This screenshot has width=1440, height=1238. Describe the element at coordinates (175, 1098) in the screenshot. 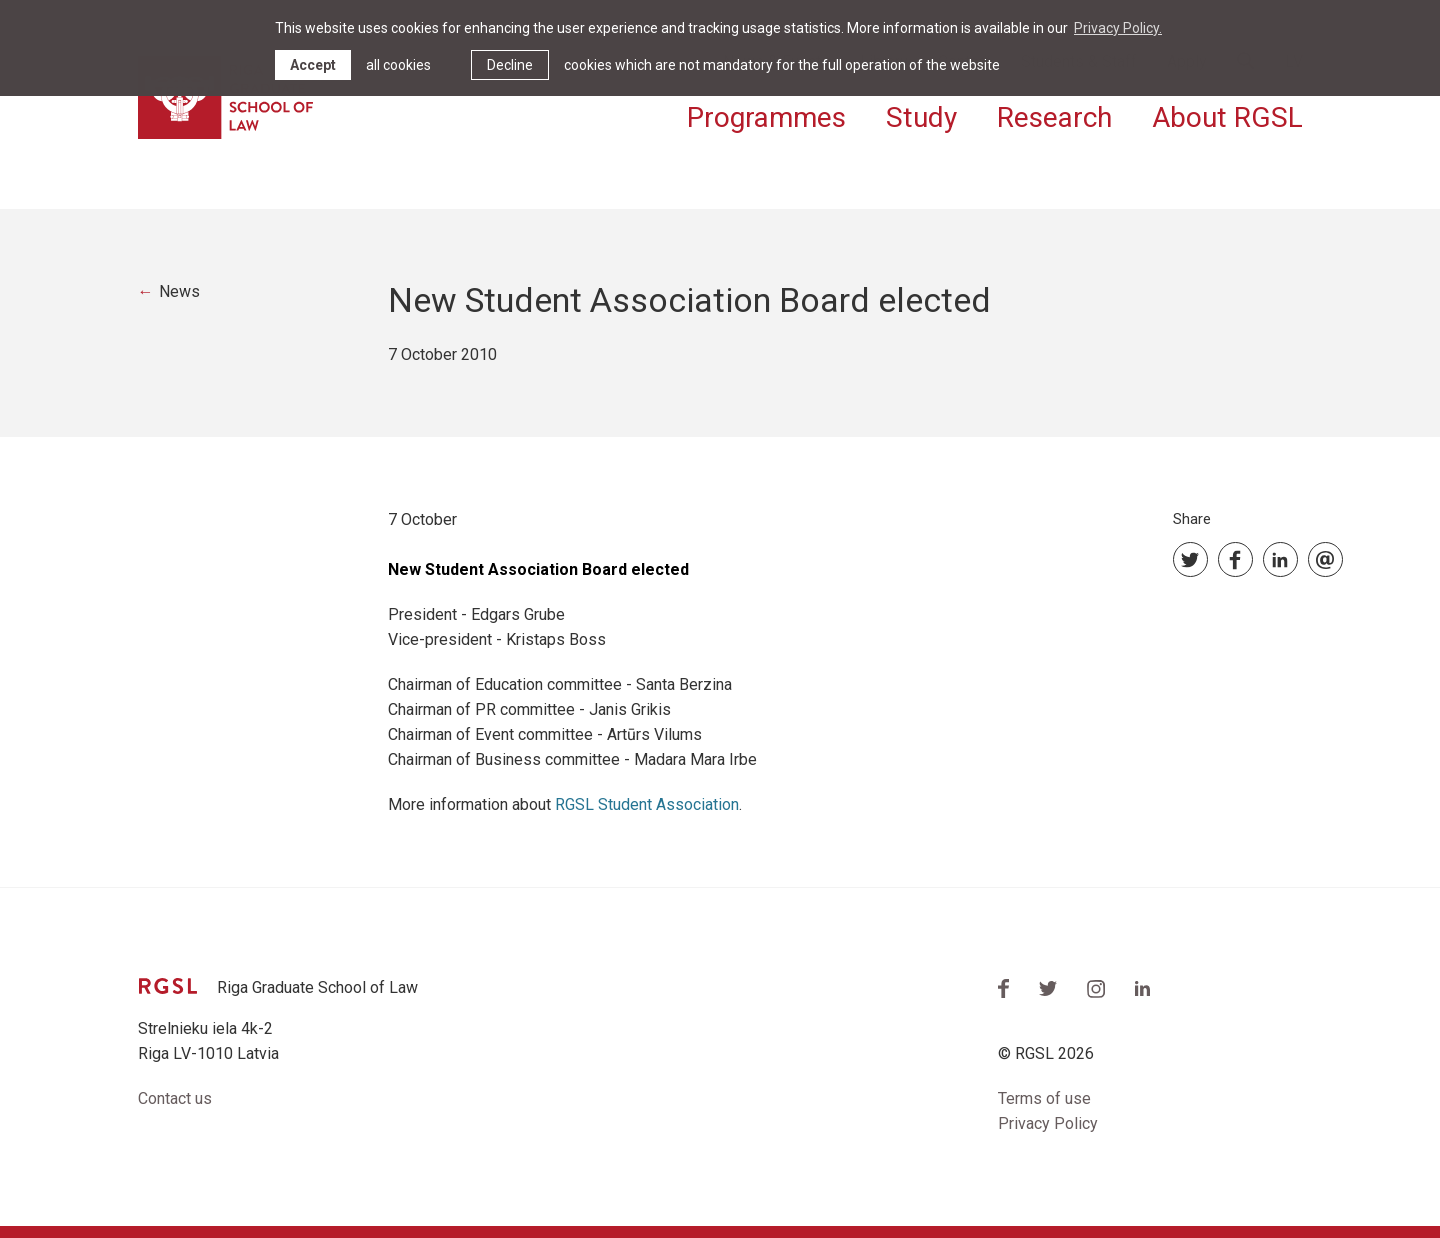

I see `Contact us` at that location.